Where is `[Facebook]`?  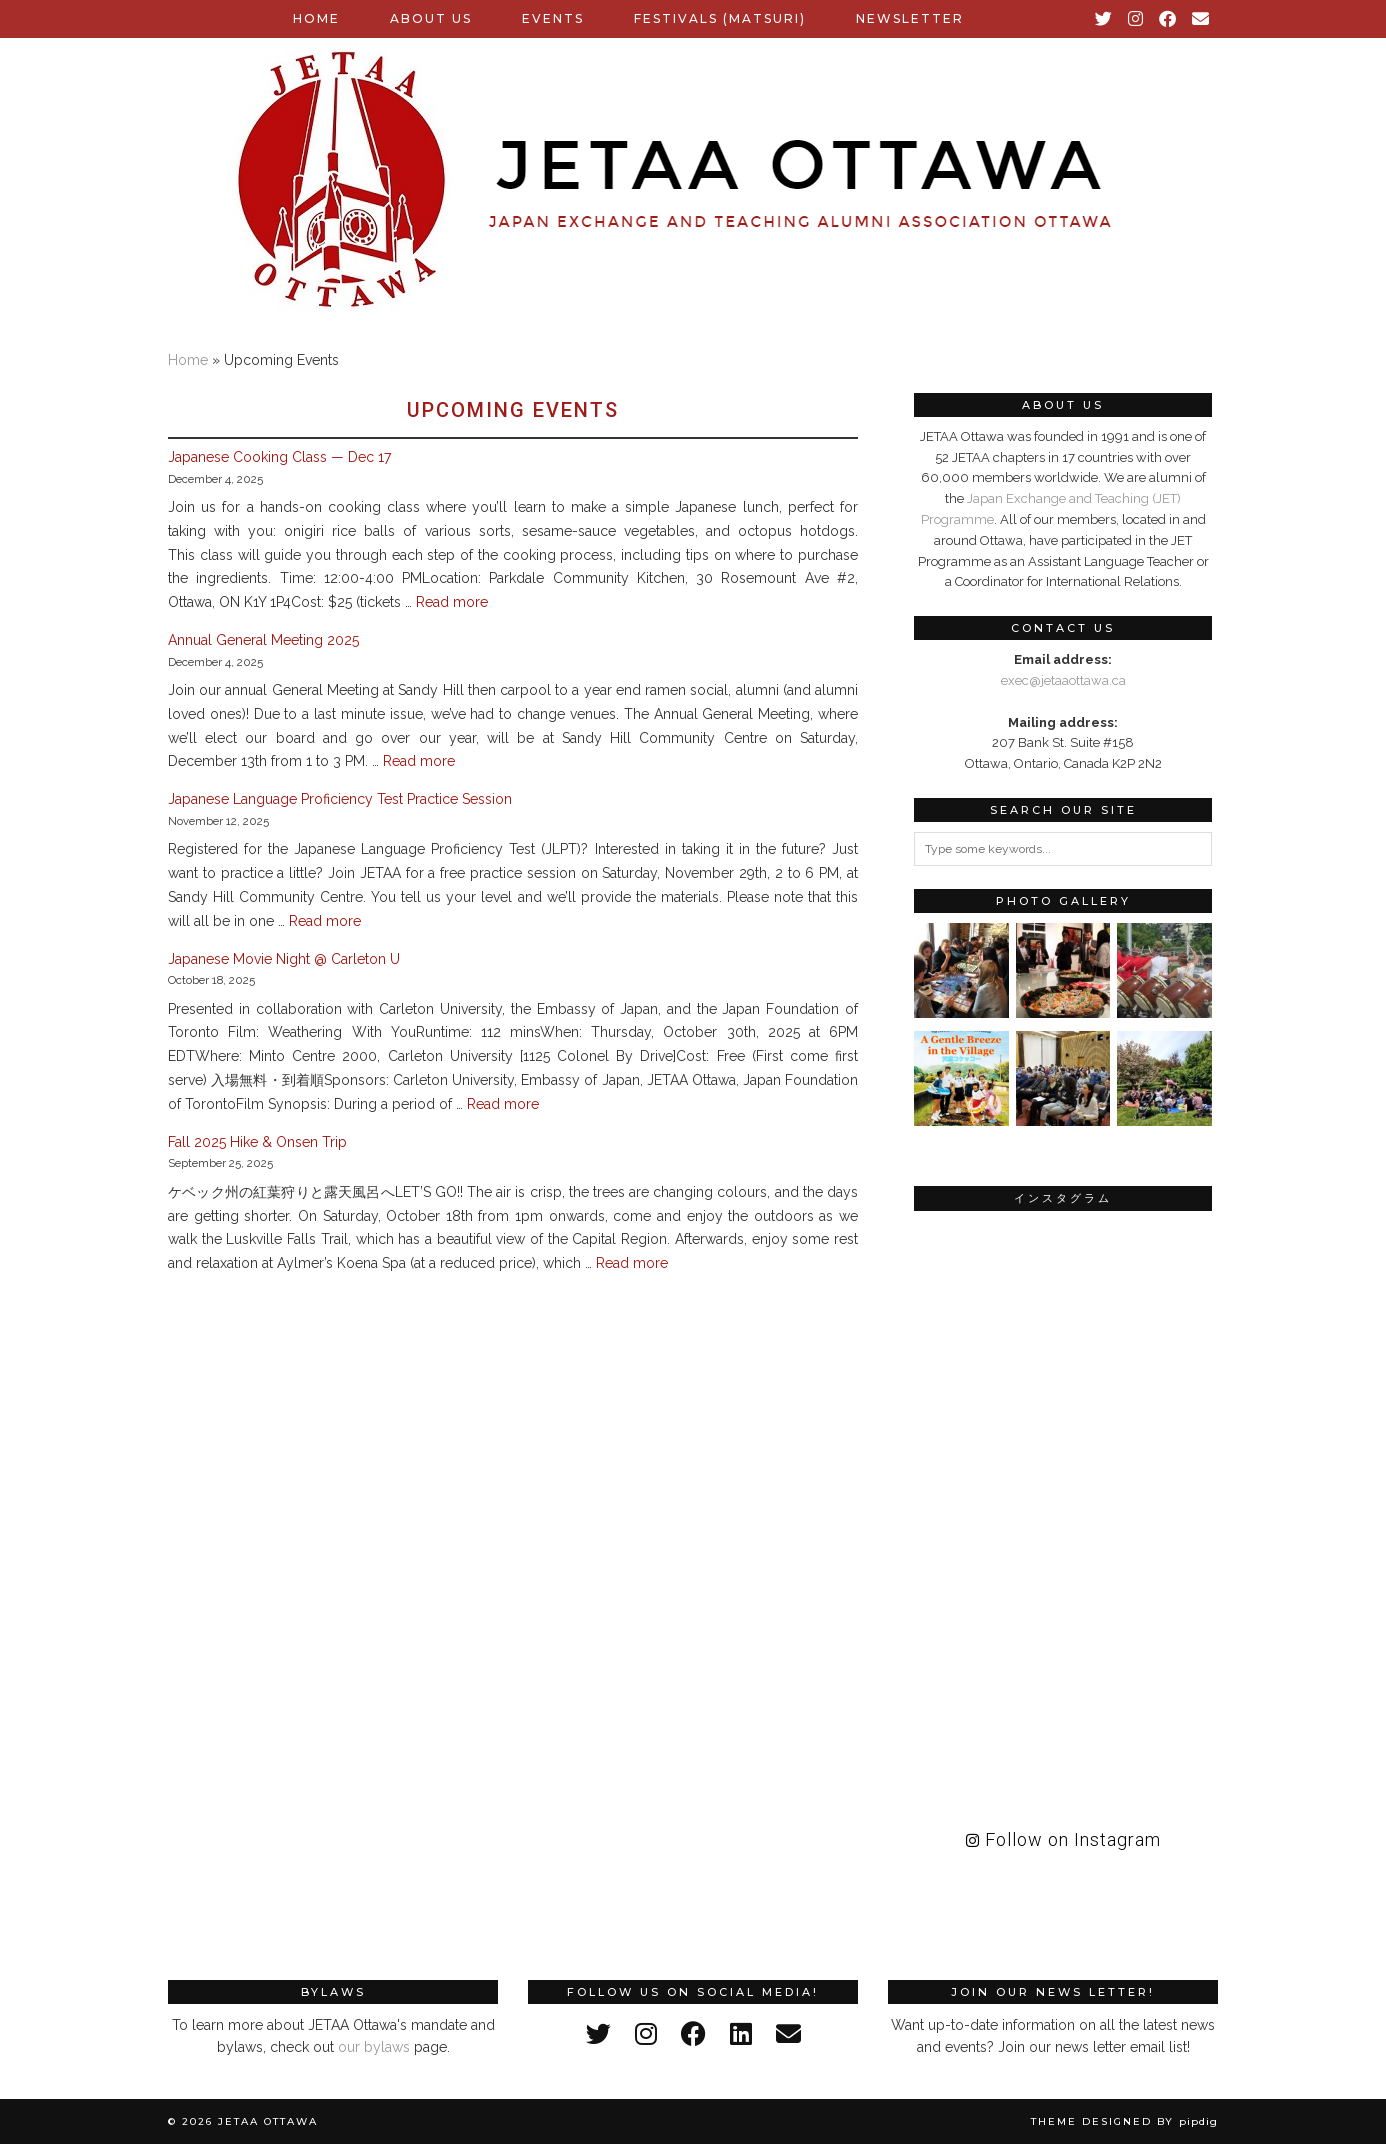
[Facebook] is located at coordinates (1168, 19).